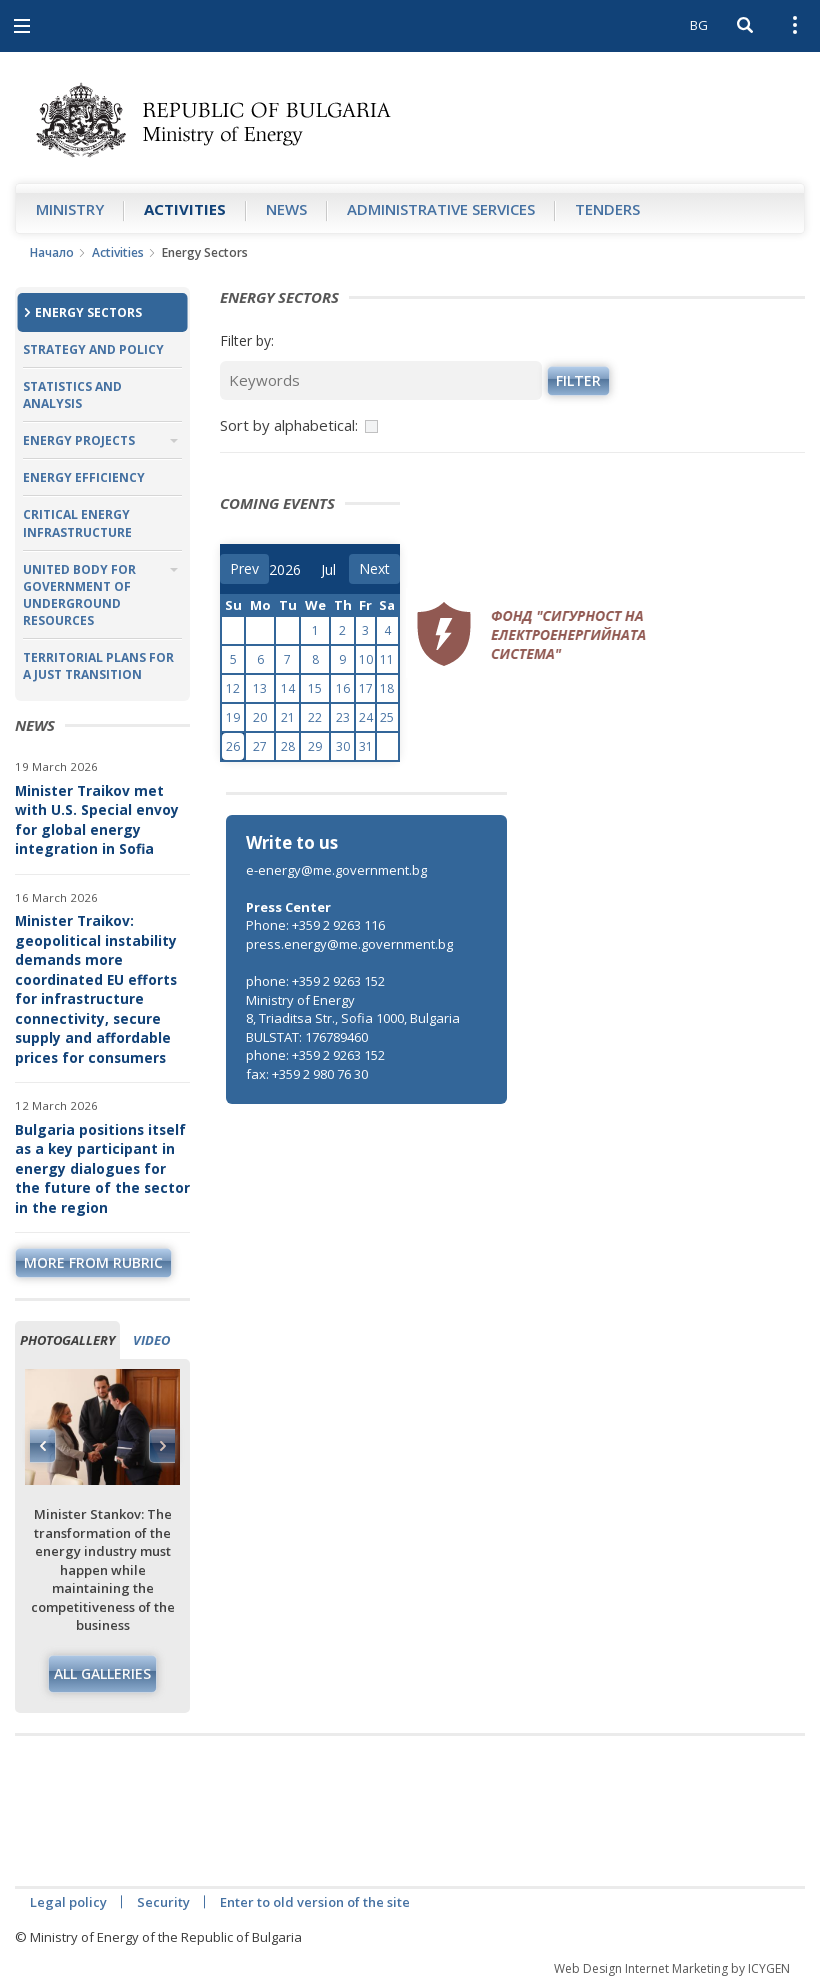  What do you see at coordinates (387, 659) in the screenshot?
I see `11` at bounding box center [387, 659].